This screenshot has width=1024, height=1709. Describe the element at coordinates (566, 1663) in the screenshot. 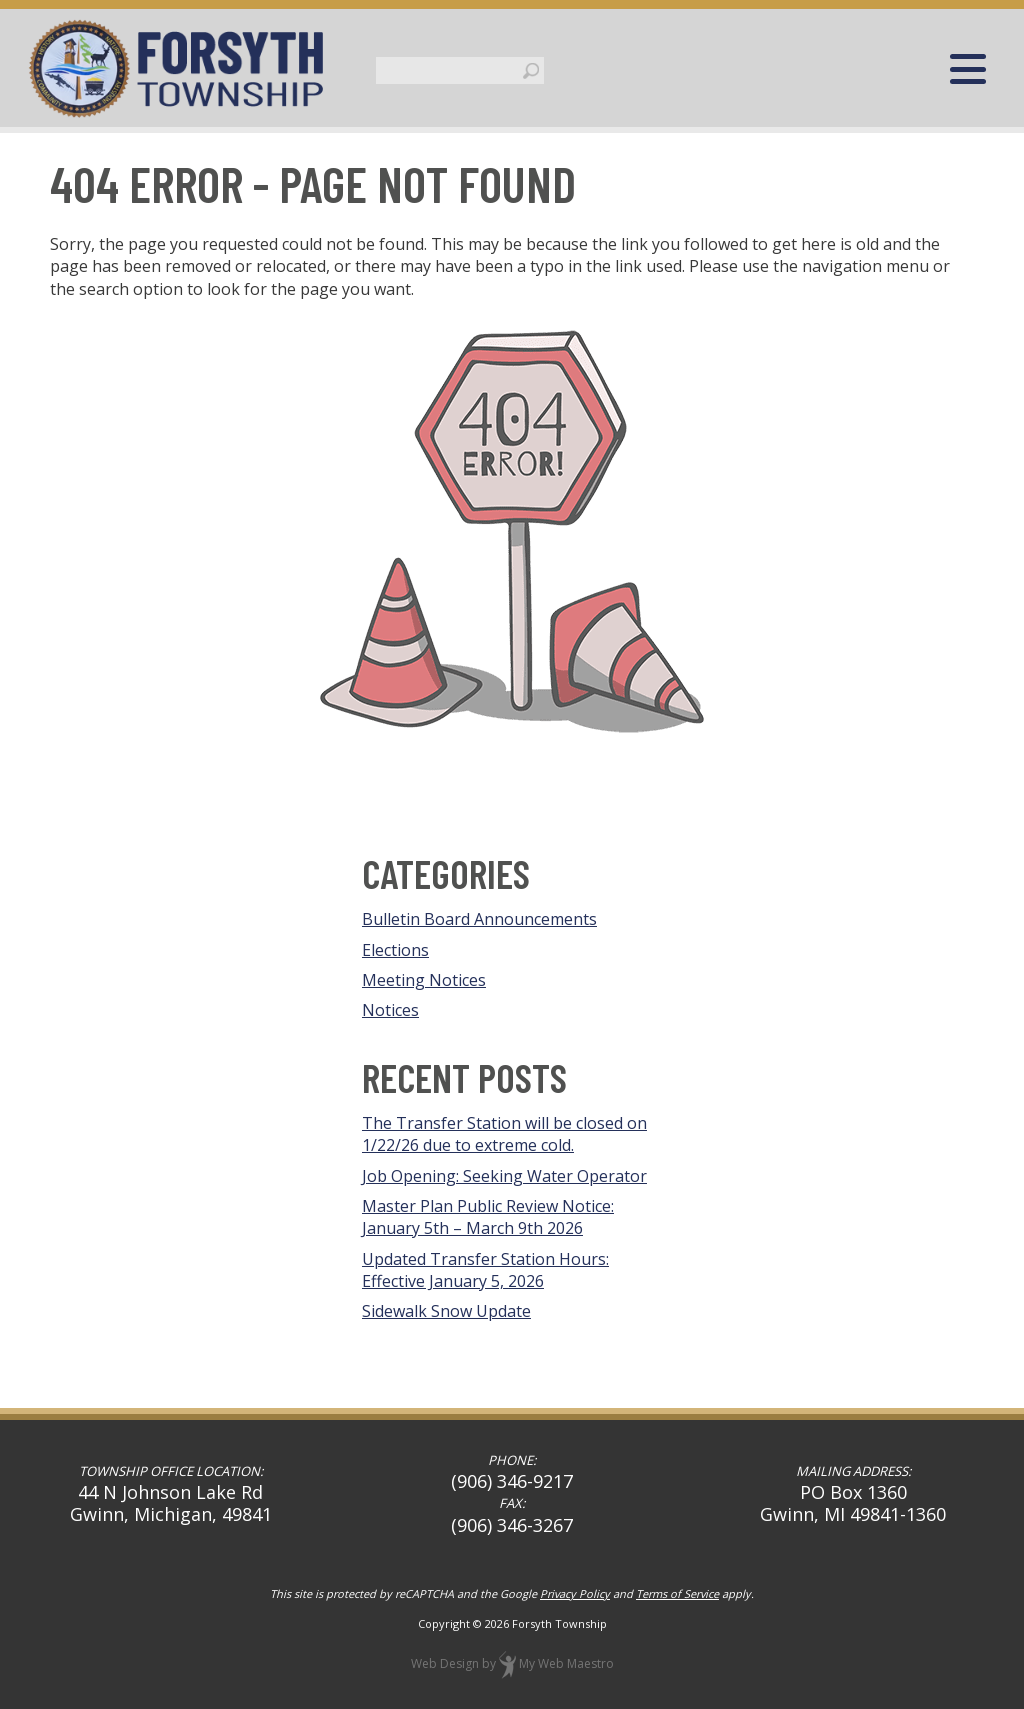

I see `My Web Maestro` at that location.